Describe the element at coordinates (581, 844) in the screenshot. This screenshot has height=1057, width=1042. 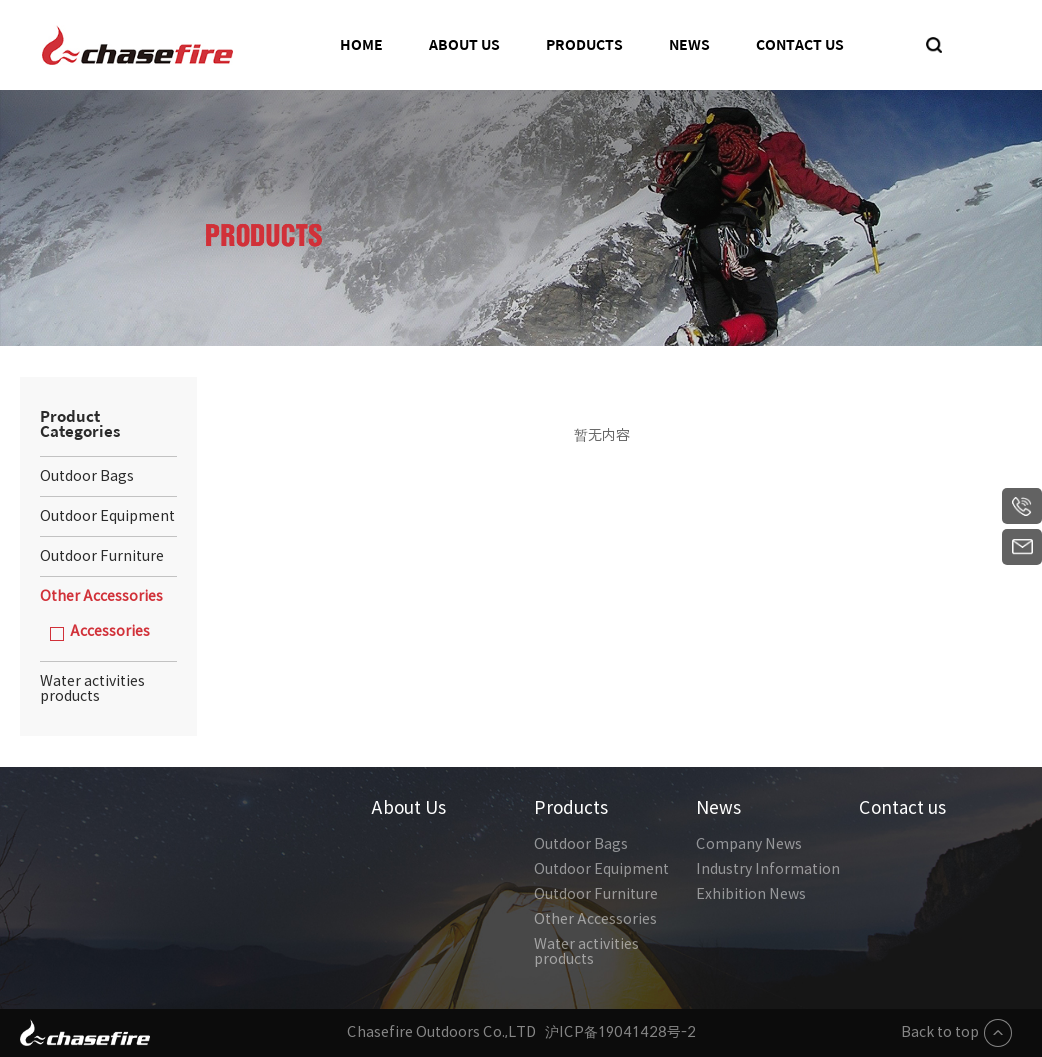
I see `Outdoor Bags` at that location.